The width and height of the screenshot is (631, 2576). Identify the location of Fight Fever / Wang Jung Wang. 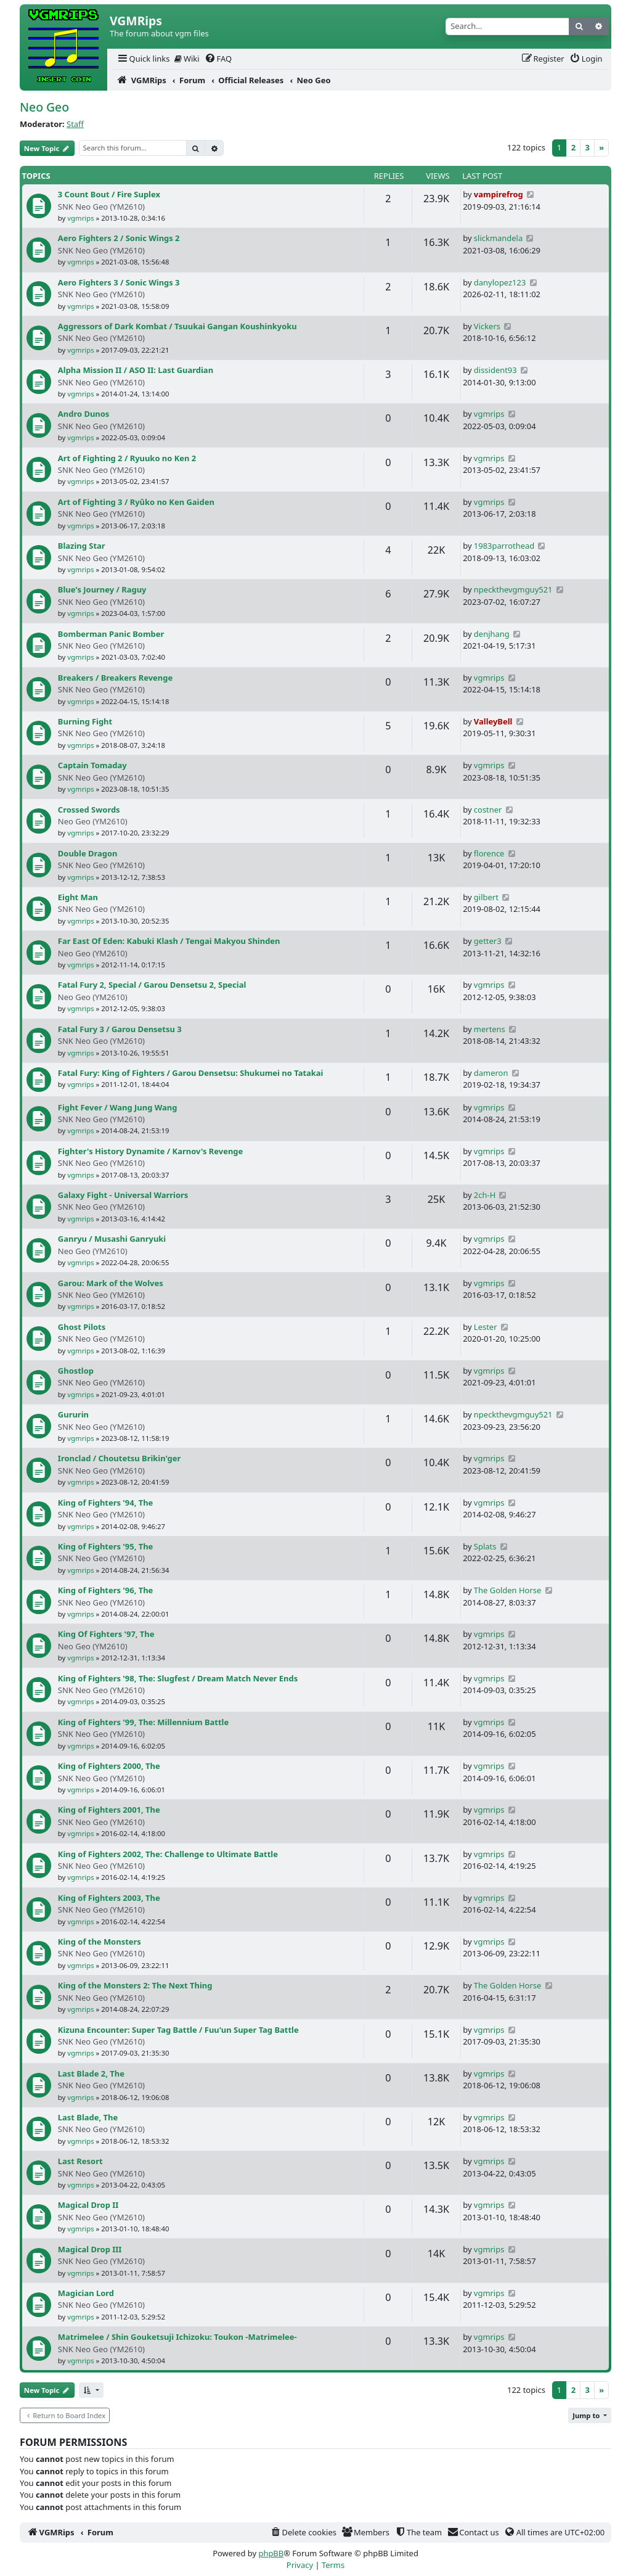
(117, 1107).